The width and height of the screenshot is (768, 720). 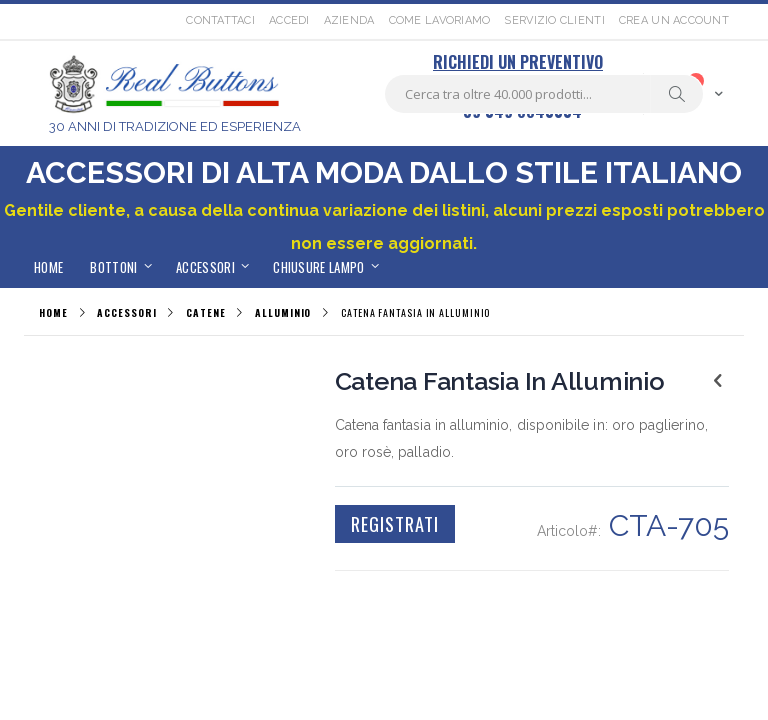 What do you see at coordinates (554, 20) in the screenshot?
I see `Servizio Clienti` at bounding box center [554, 20].